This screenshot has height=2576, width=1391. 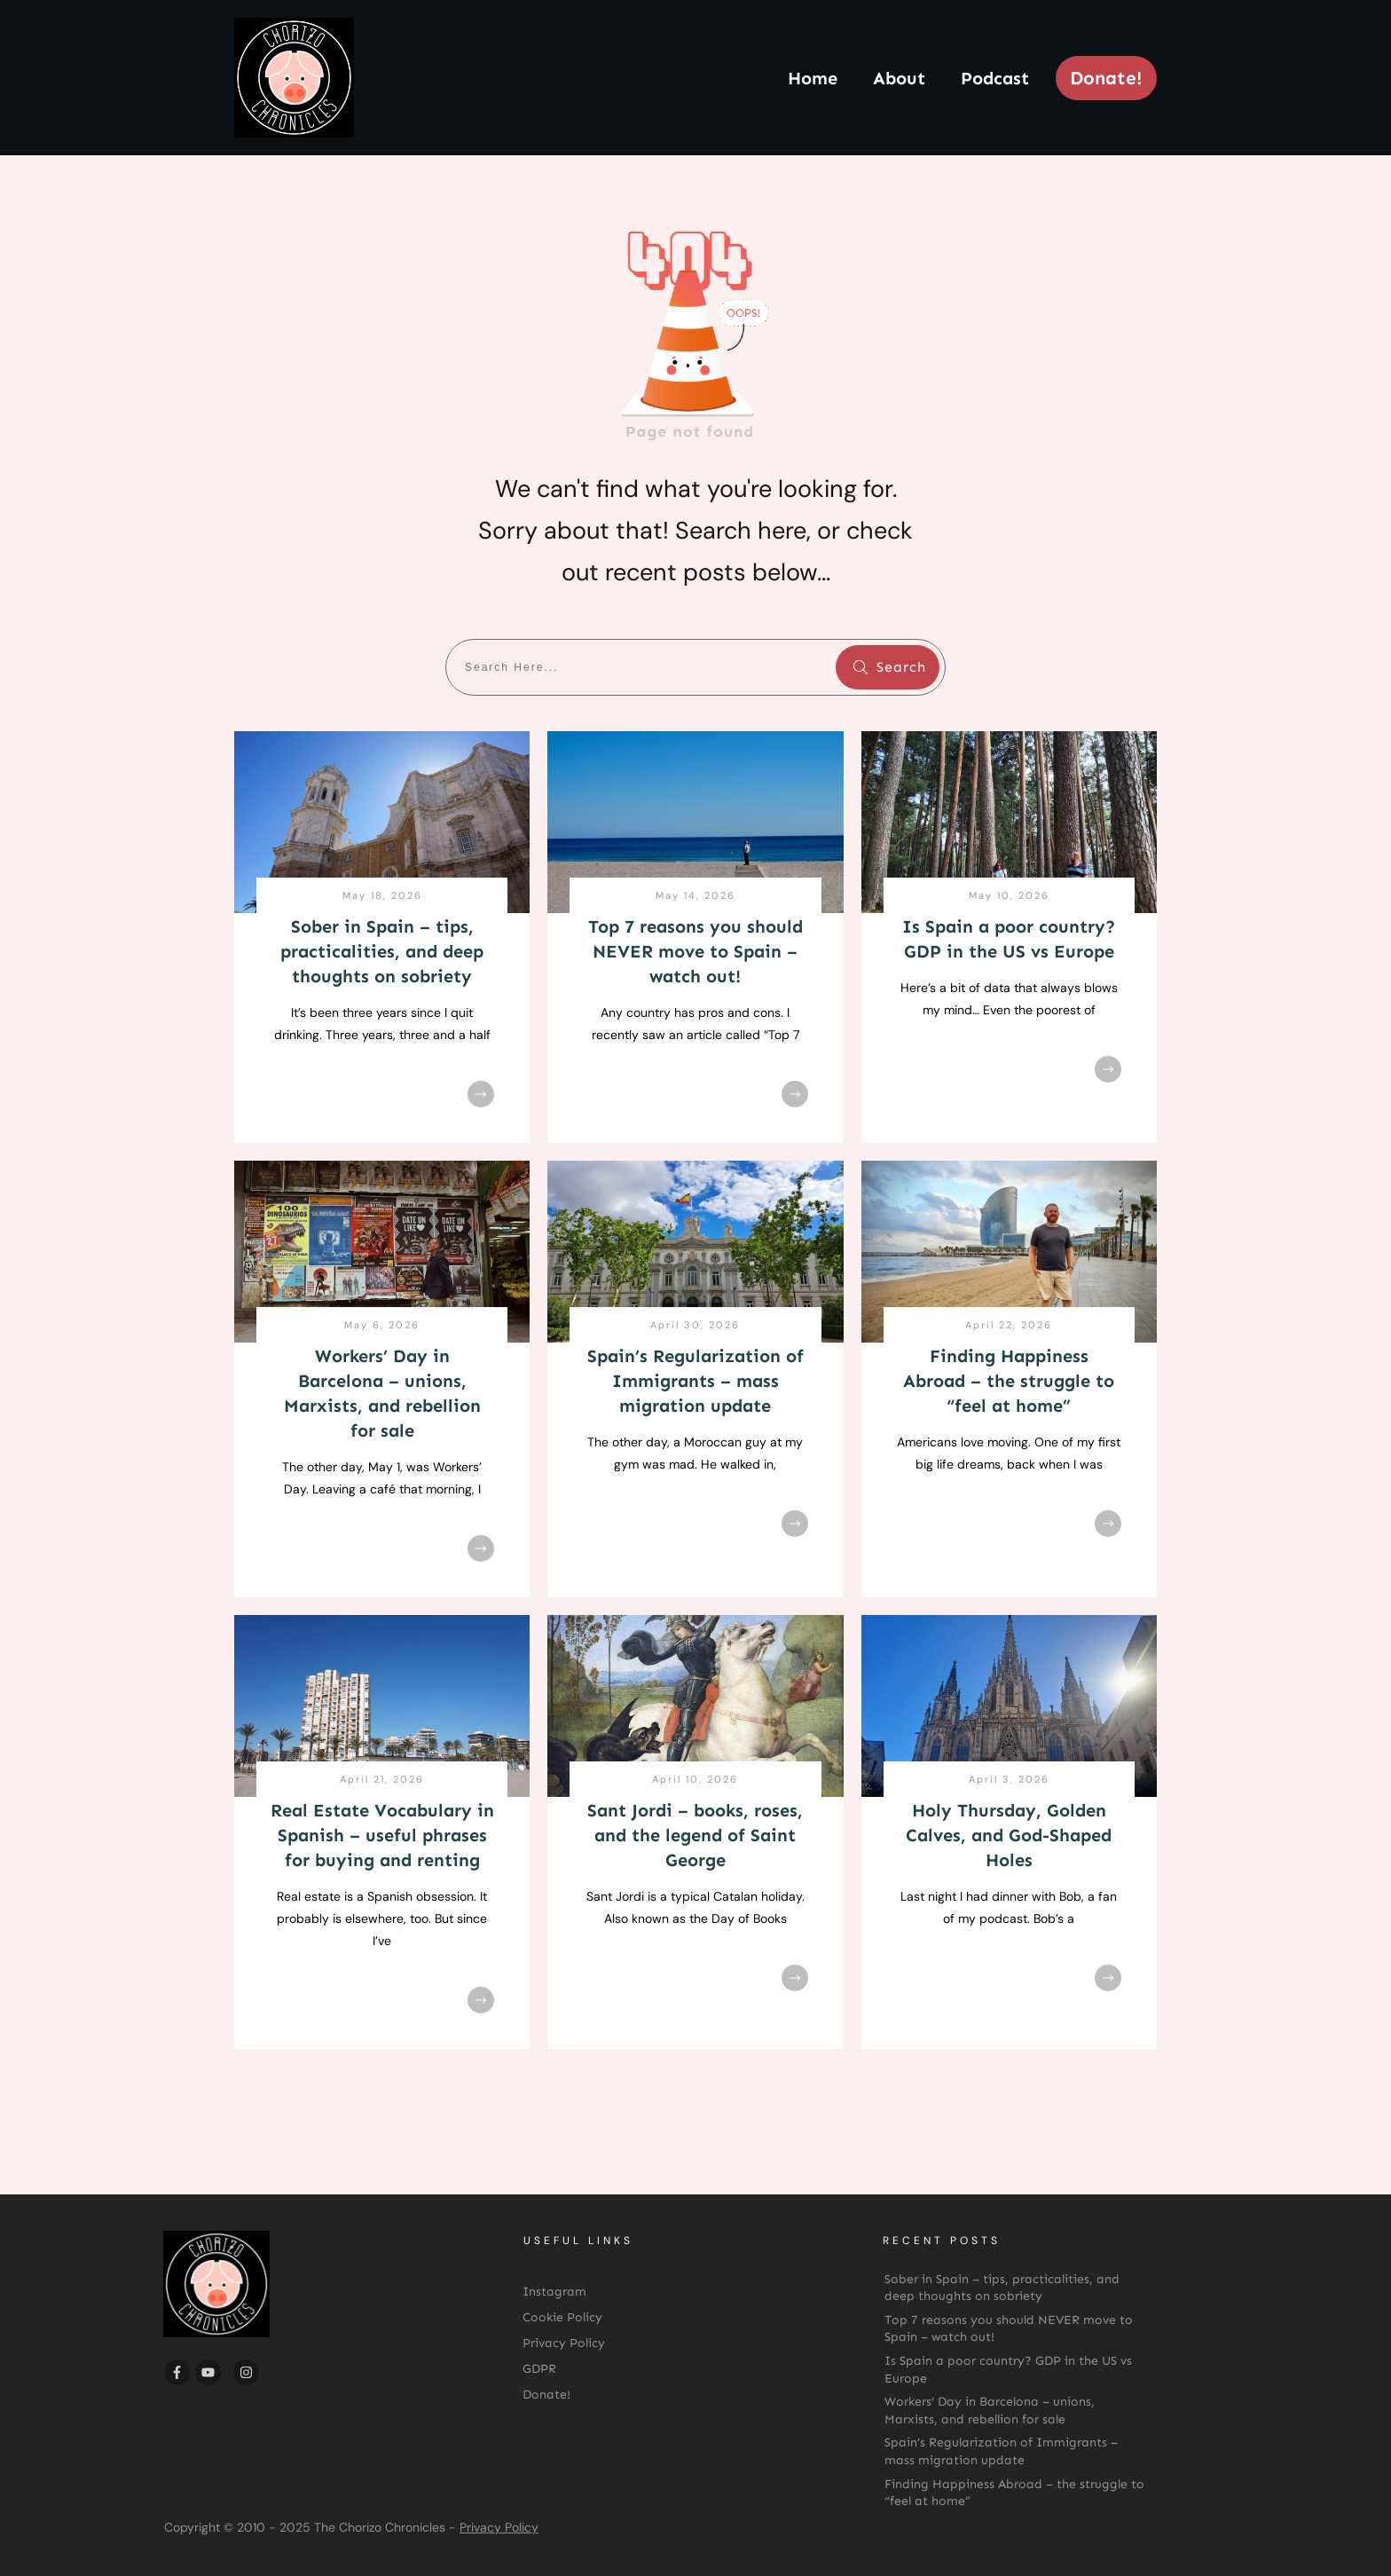 What do you see at coordinates (1008, 1380) in the screenshot?
I see `Finding Happiness Abroad – the struggle to “feel at home”` at bounding box center [1008, 1380].